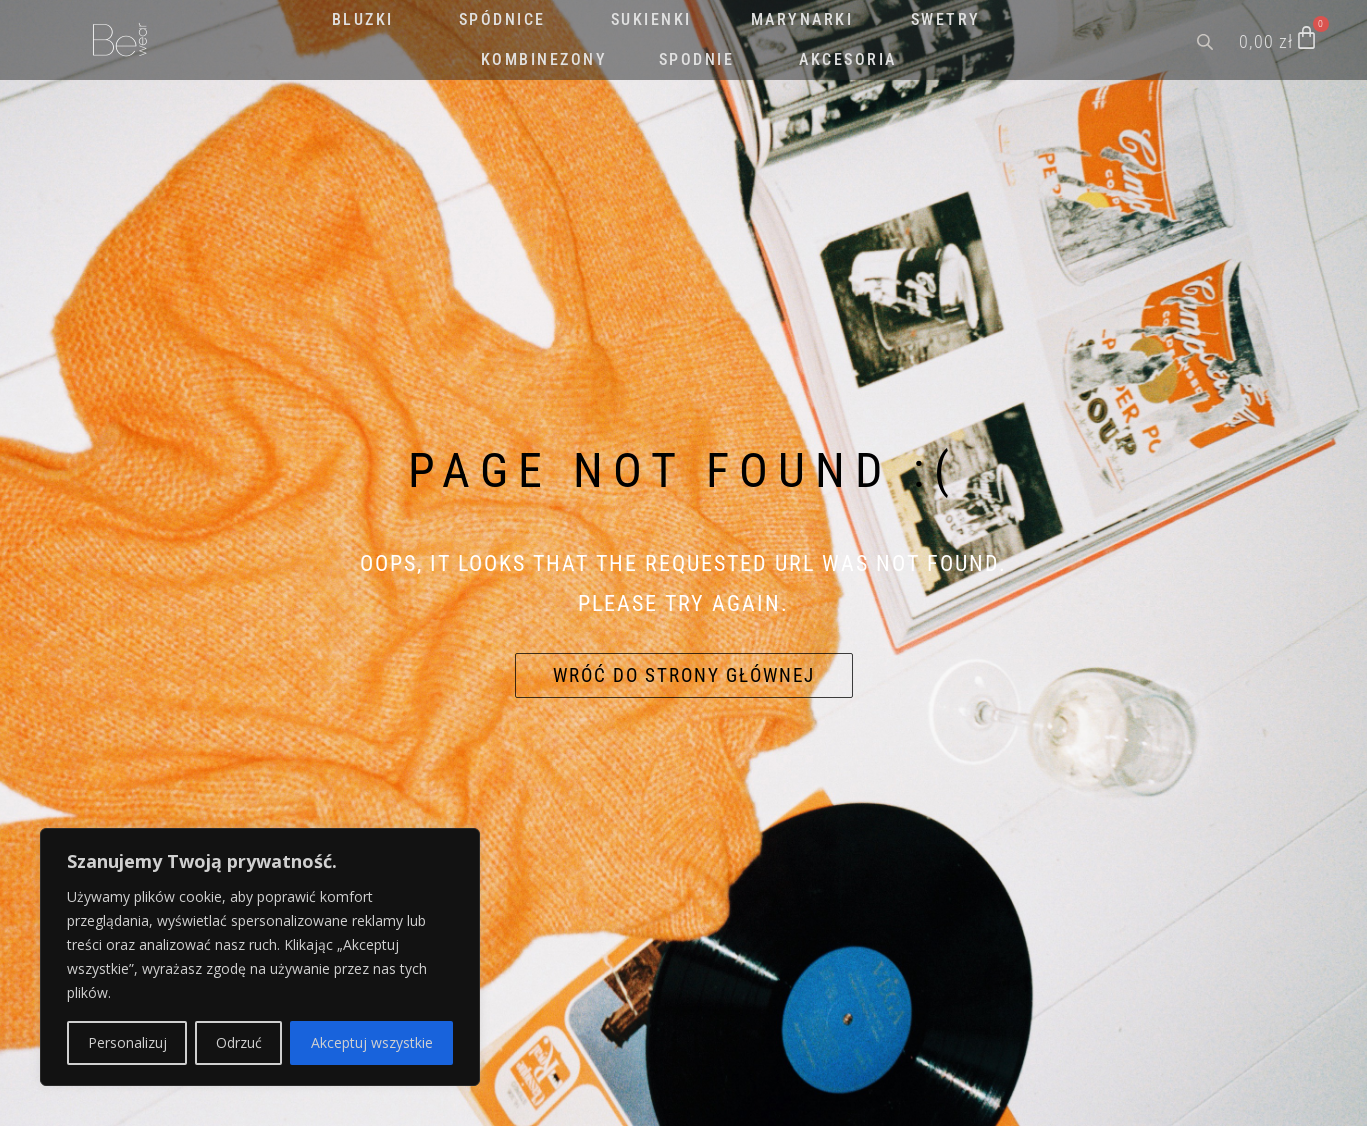 This screenshot has height=1126, width=1367. I want to click on [Open search bar], so click(1207, 40).